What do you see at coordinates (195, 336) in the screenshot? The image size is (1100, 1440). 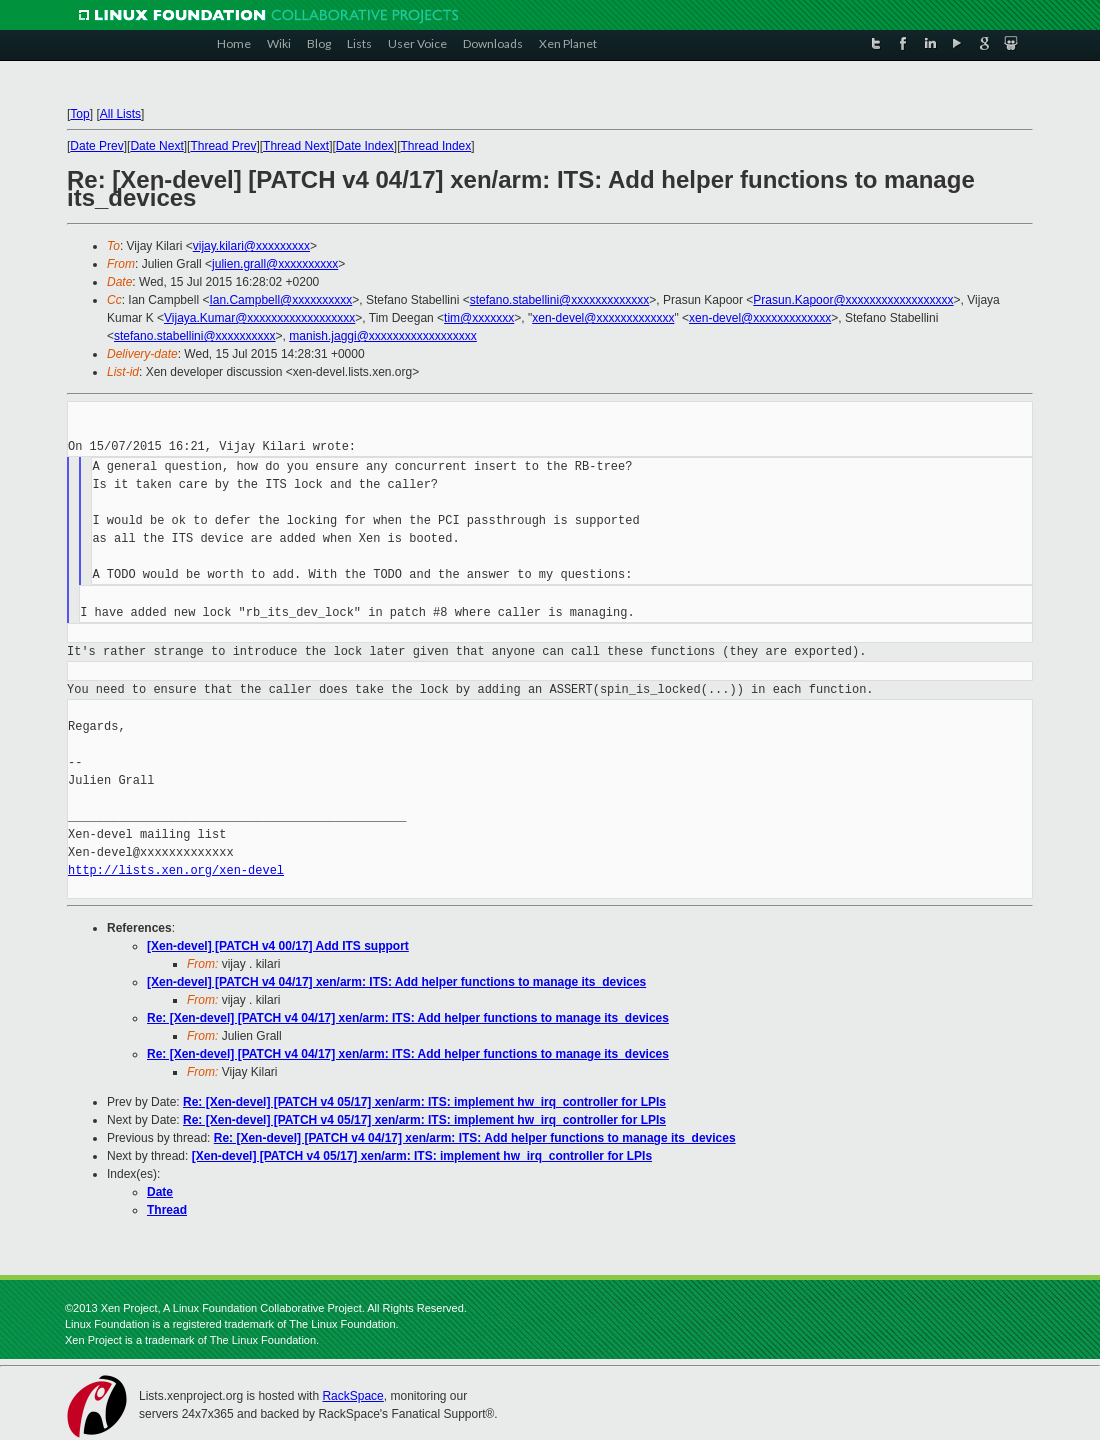 I see `stefano.stabellini@xxxxxxxxxx` at bounding box center [195, 336].